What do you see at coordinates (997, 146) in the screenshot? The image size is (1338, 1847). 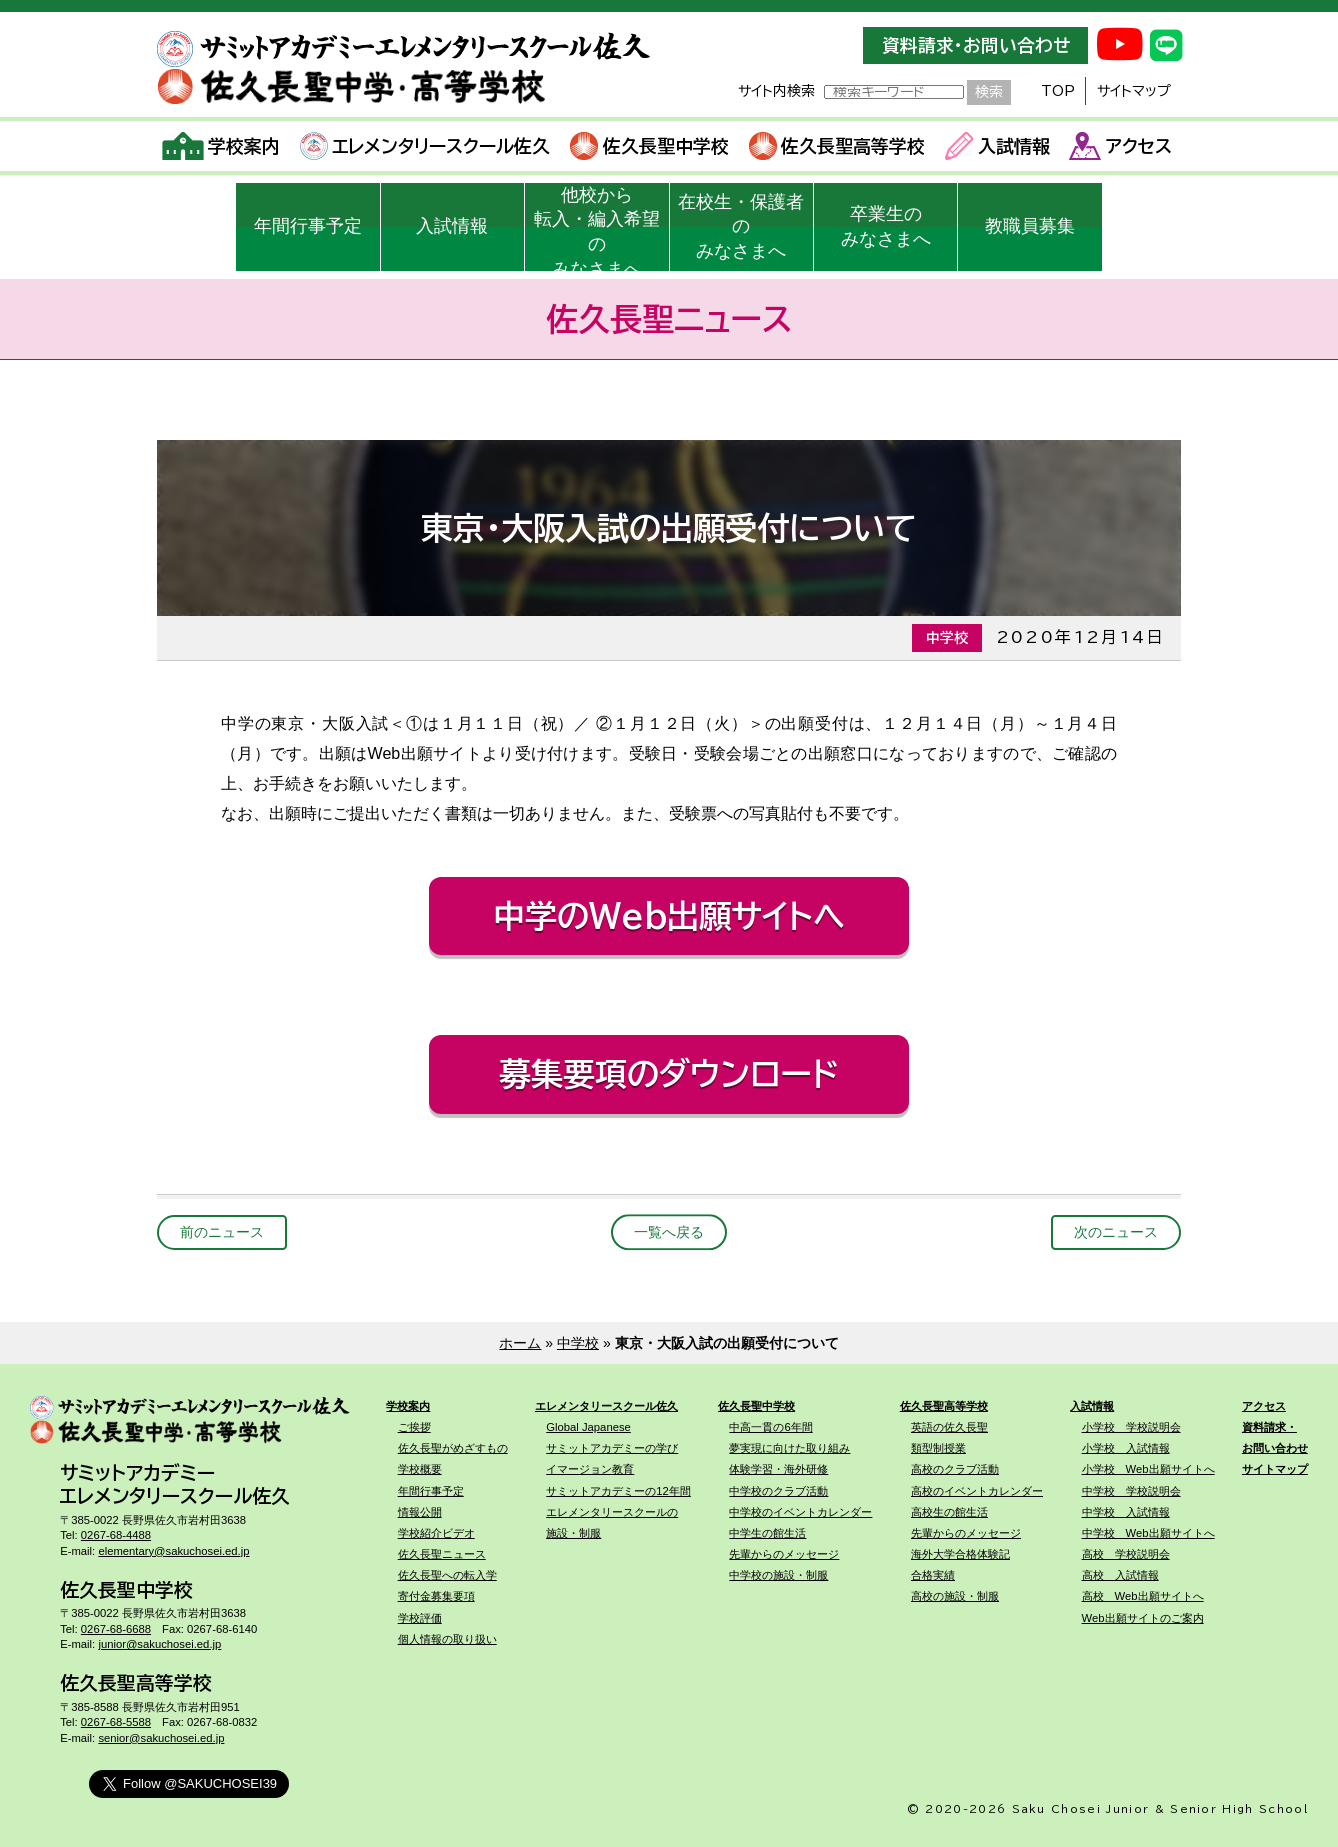 I see `入試情報` at bounding box center [997, 146].